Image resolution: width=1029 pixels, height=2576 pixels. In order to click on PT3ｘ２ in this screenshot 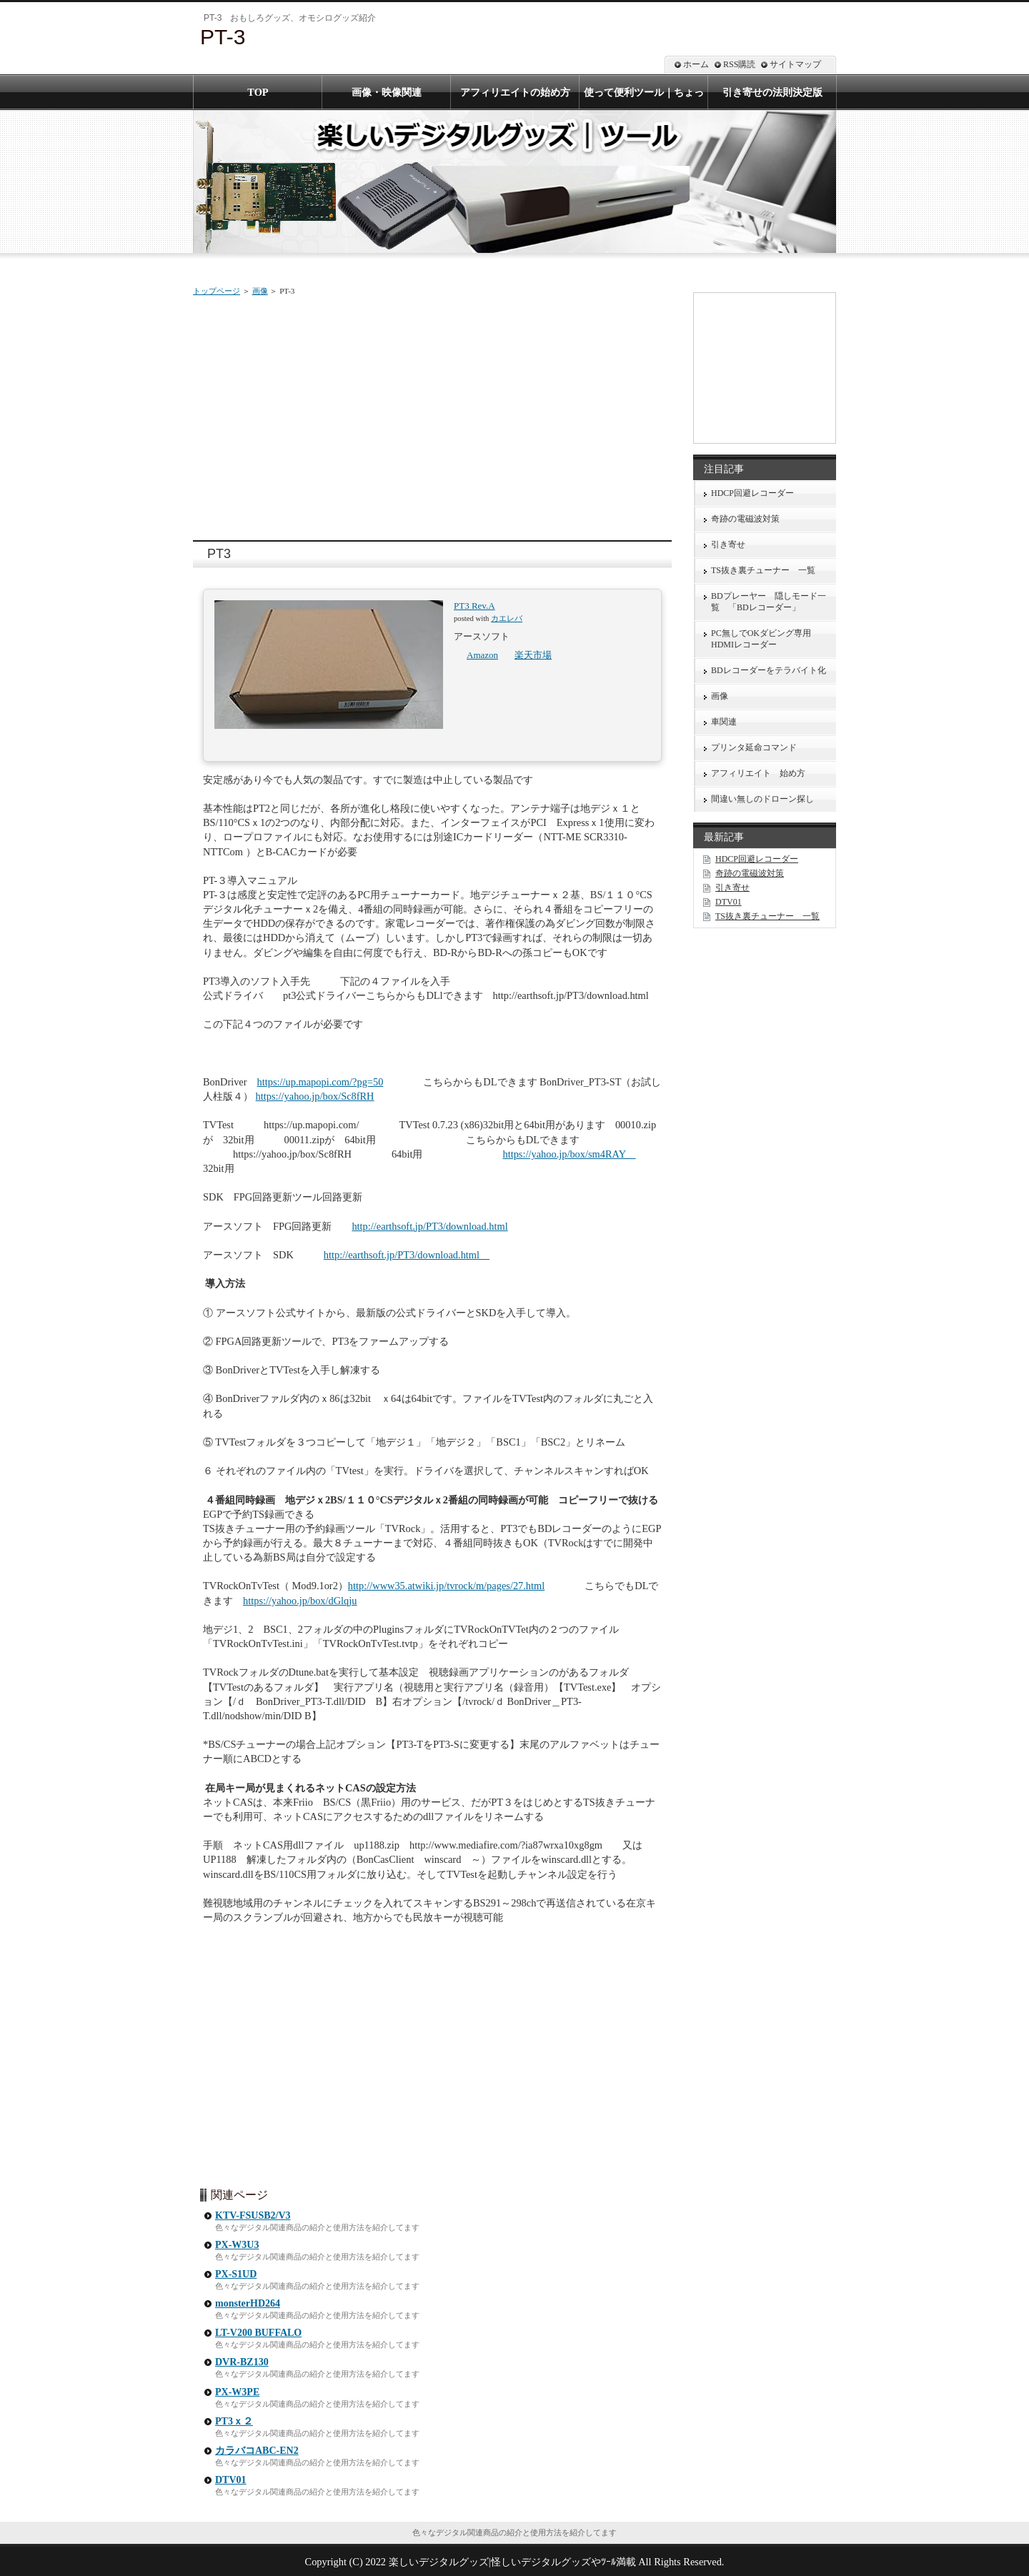, I will do `click(234, 2421)`.